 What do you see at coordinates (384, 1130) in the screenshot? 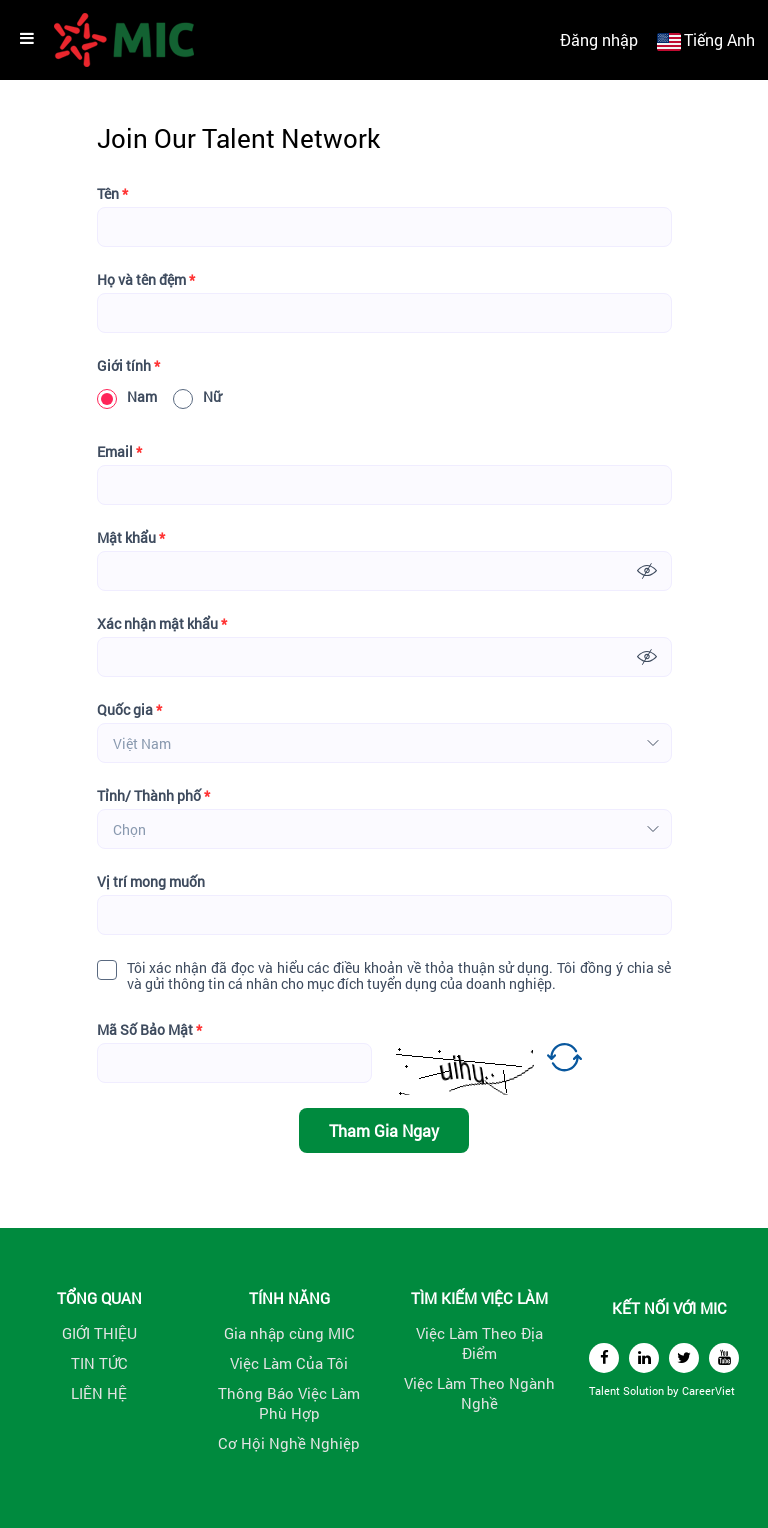
I see `Tham Gia Ngay` at bounding box center [384, 1130].